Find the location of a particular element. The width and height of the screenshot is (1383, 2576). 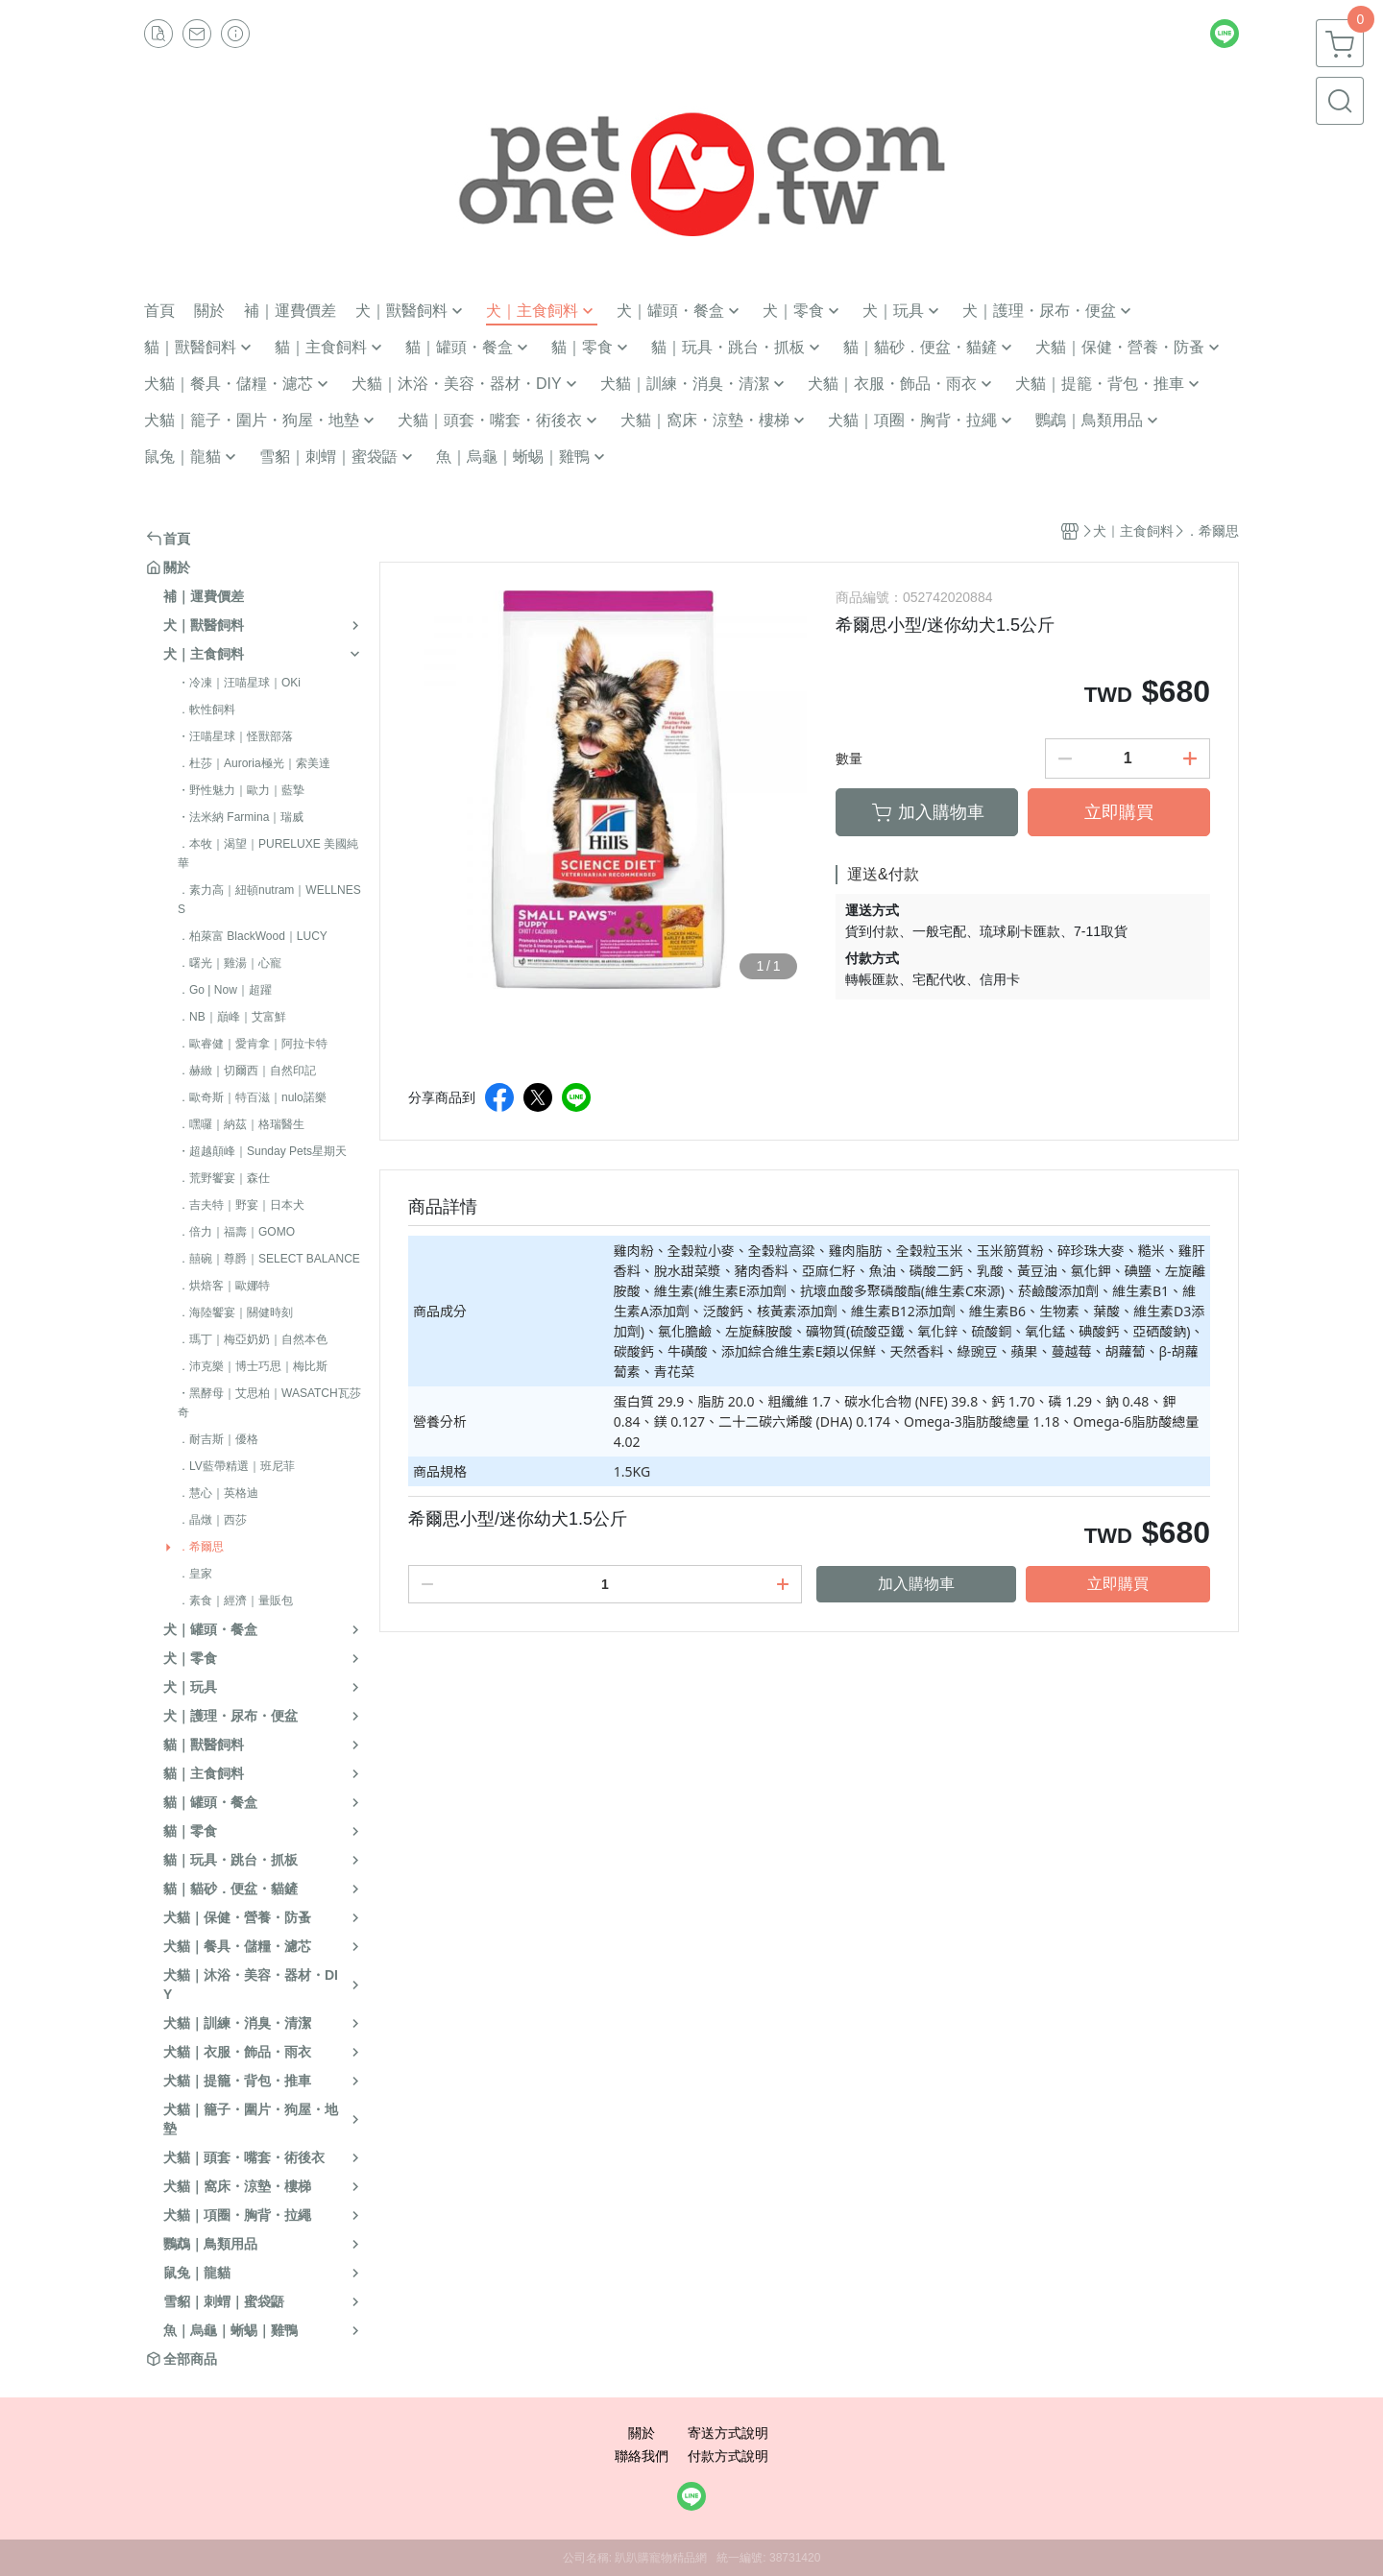

．沛克樂｜博士巧思｜梅比斯 is located at coordinates (253, 1366).